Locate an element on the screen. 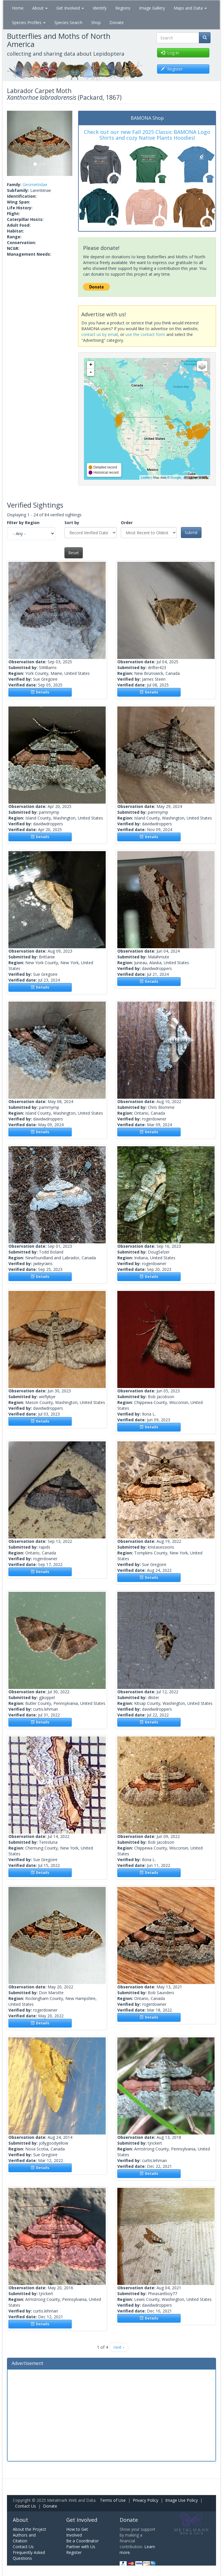  About is located at coordinates (40, 8).